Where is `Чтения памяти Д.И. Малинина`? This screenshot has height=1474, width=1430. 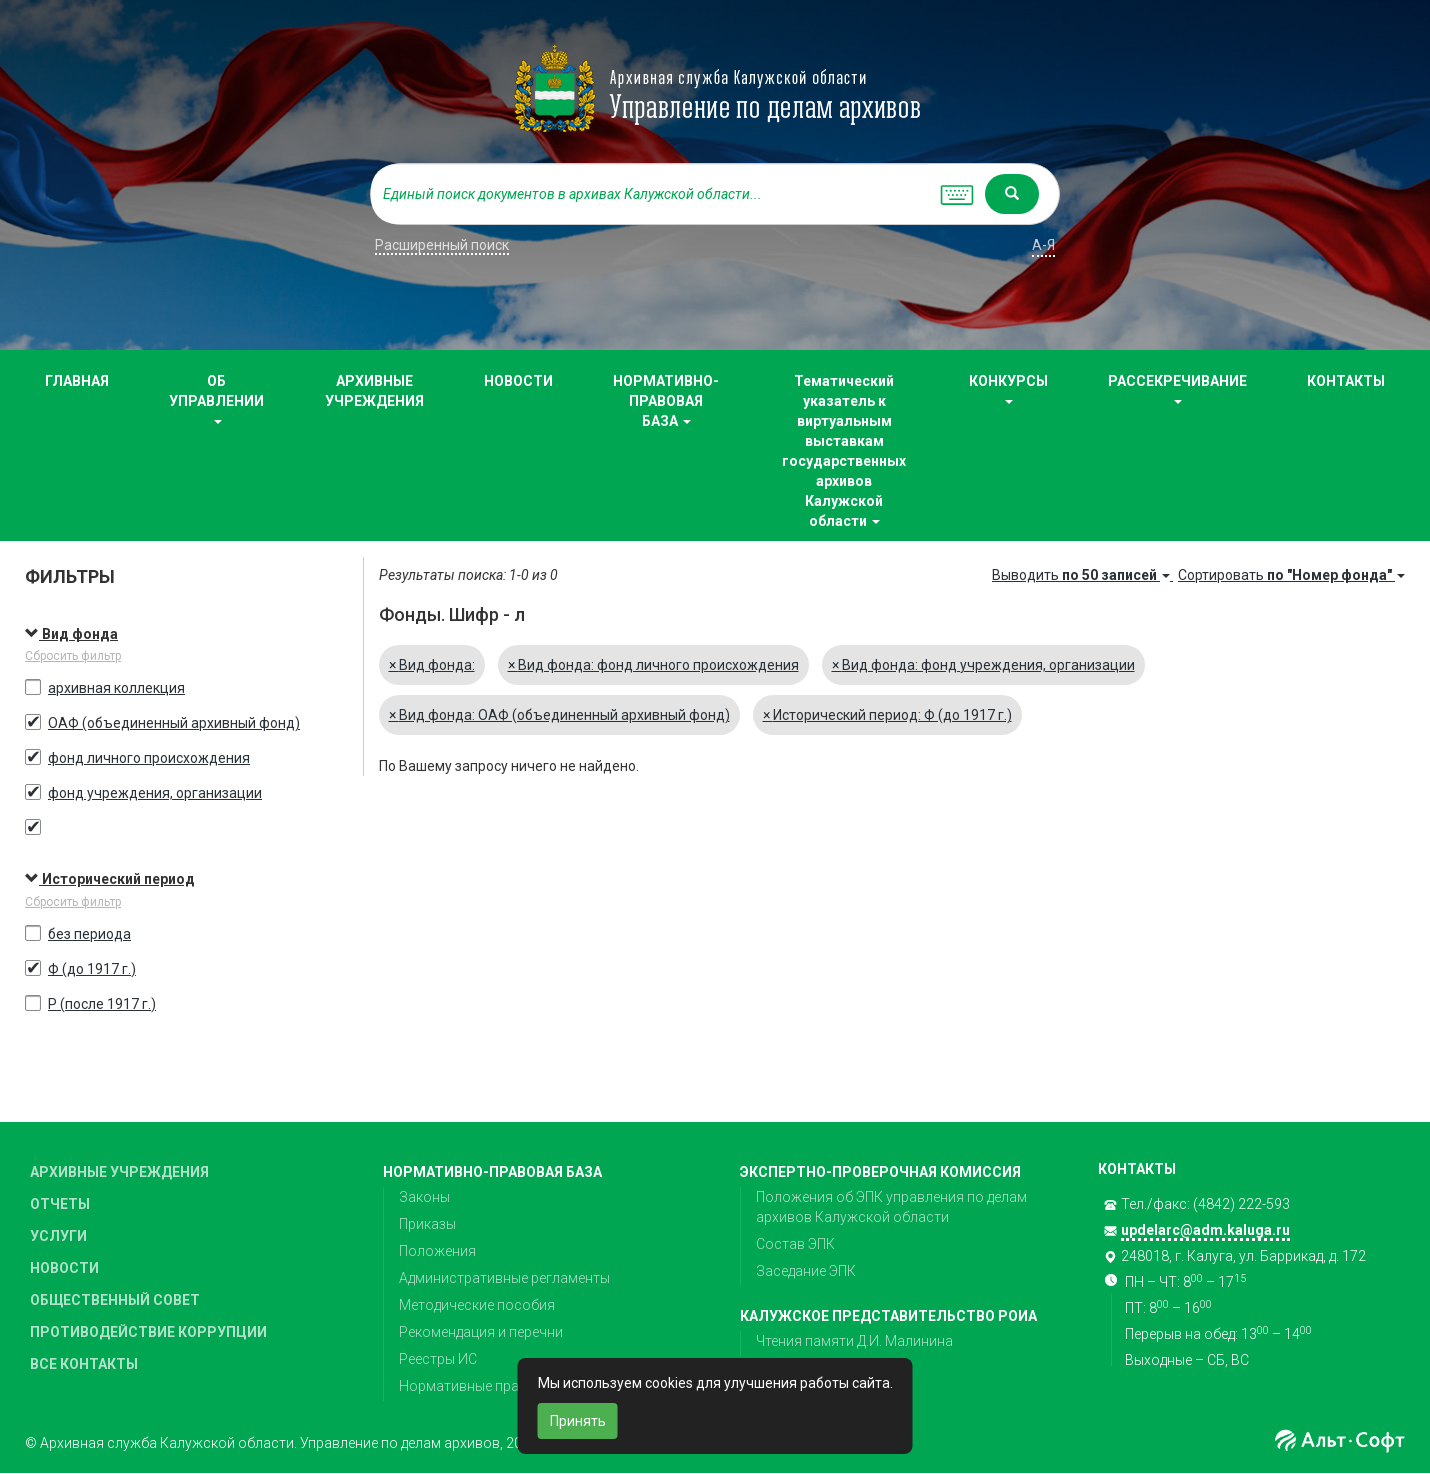
Чтения памяти Д.И. Малинина is located at coordinates (854, 1341).